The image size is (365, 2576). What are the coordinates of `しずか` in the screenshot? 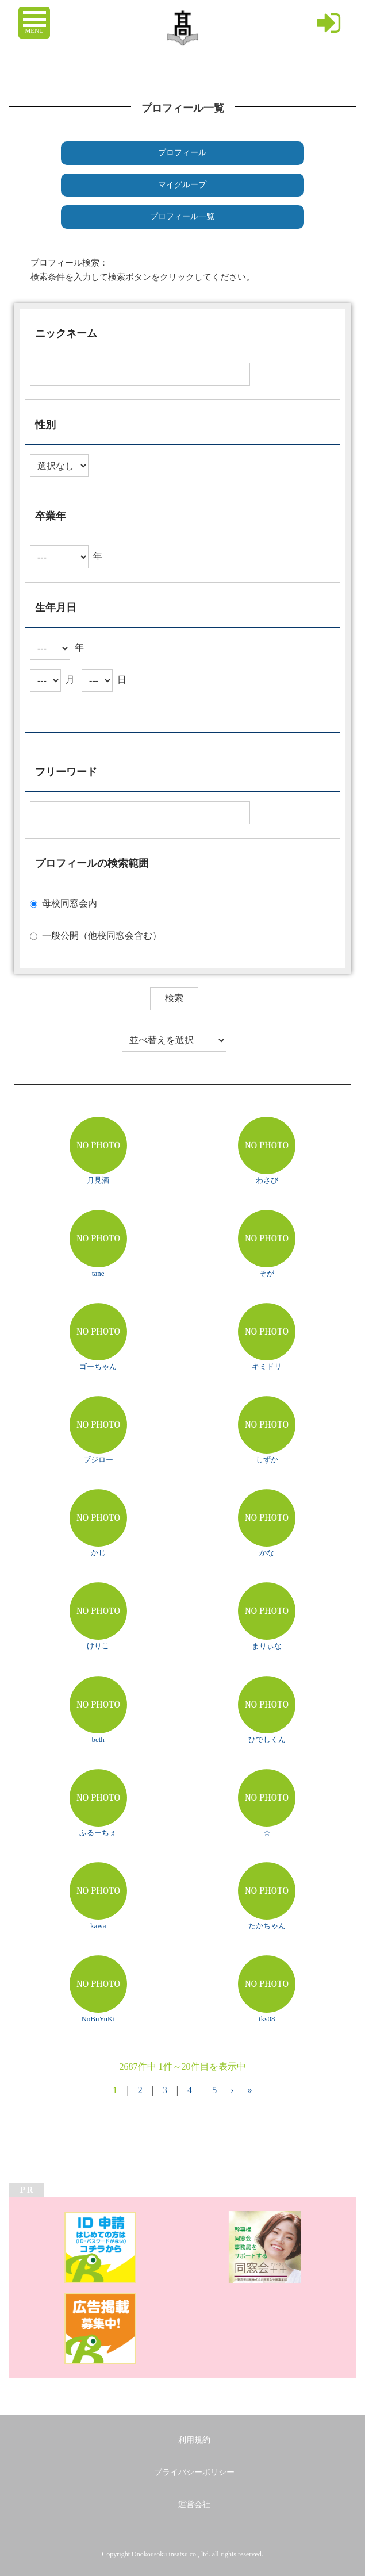 It's located at (267, 1459).